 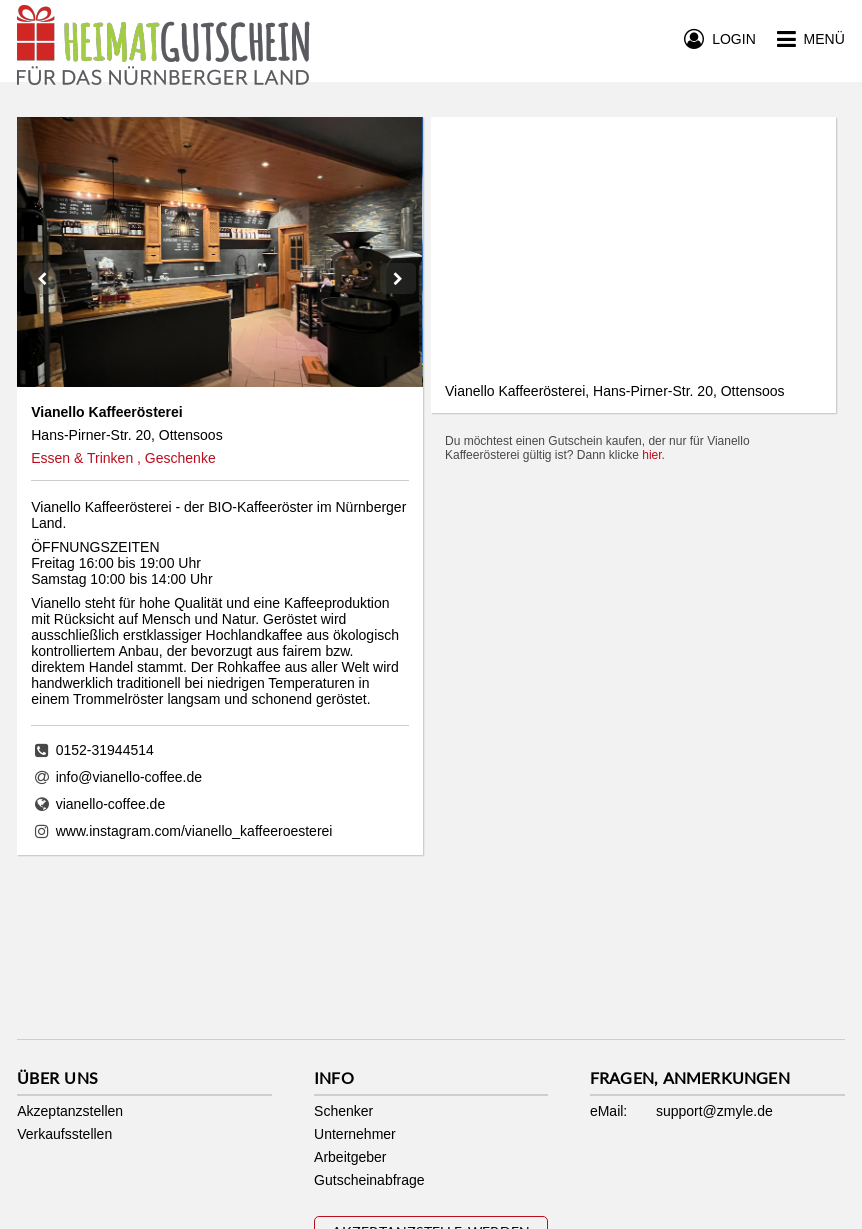 I want to click on Verkaufsstellen, so click(x=64, y=1134).